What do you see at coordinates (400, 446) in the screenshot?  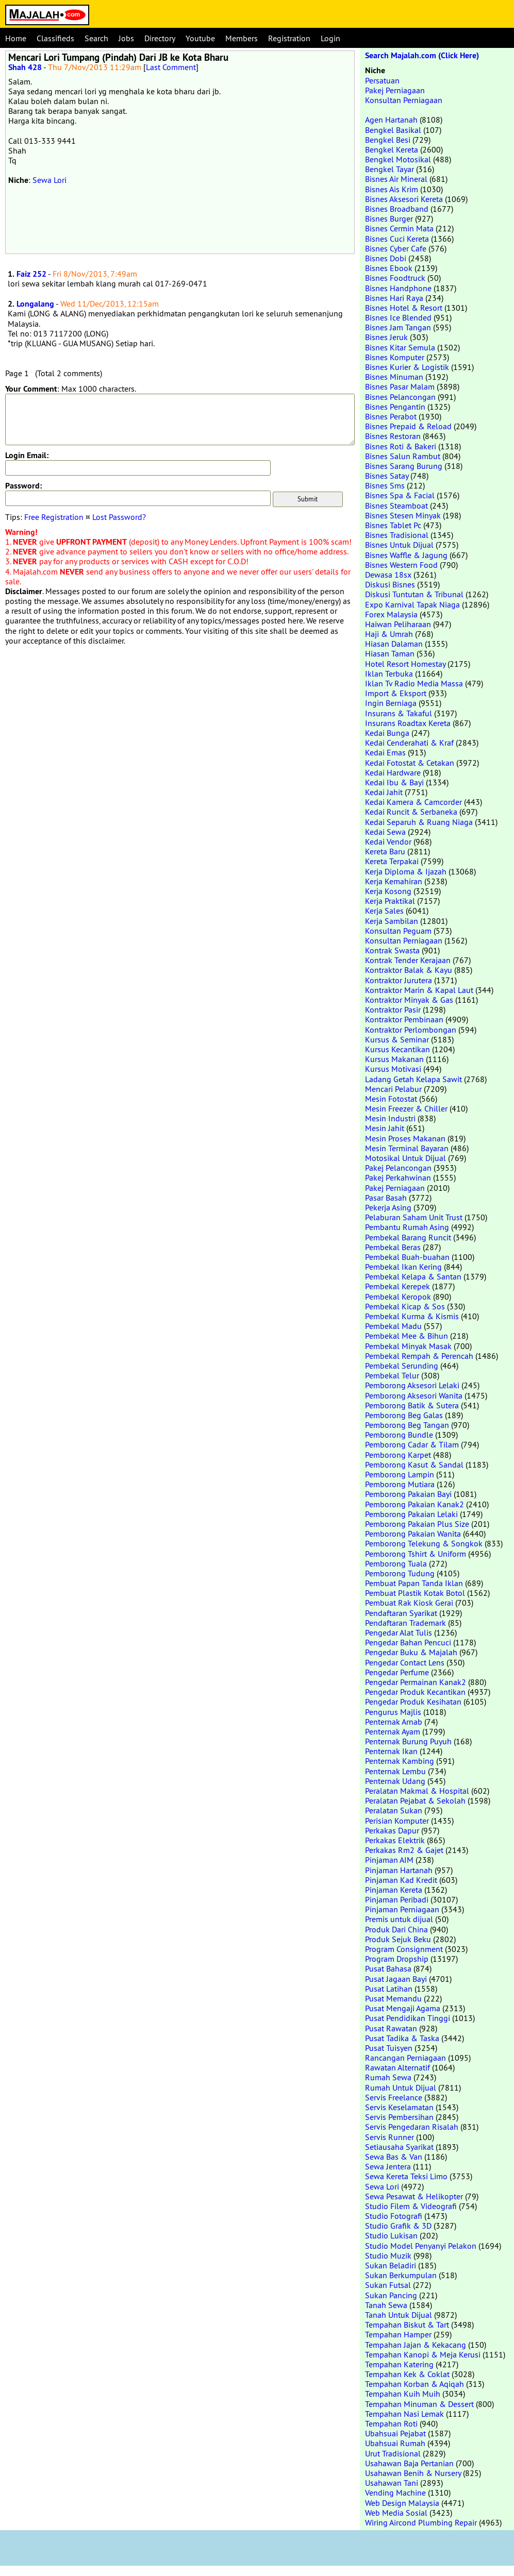 I see `Bisnes Roti & Bakeri` at bounding box center [400, 446].